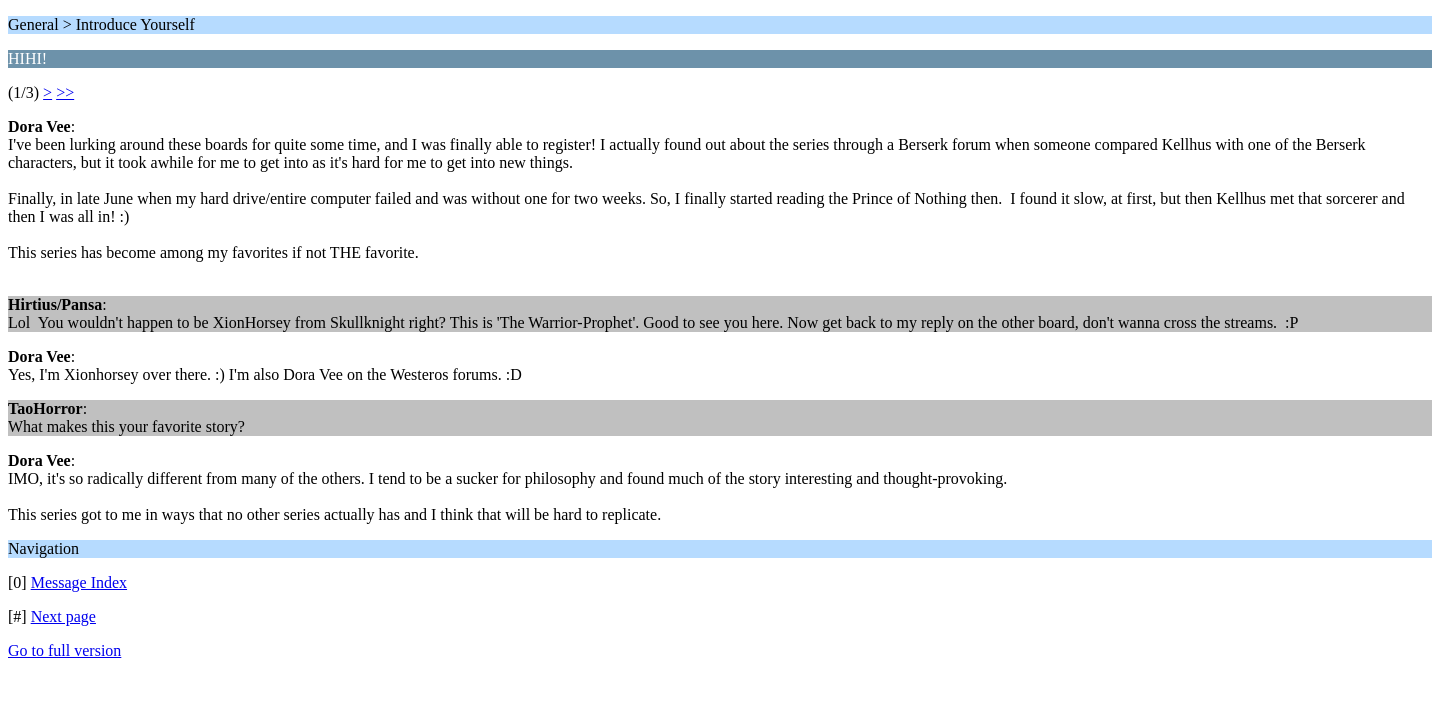 This screenshot has height=720, width=1440. What do you see at coordinates (64, 650) in the screenshot?
I see `Go to full version` at bounding box center [64, 650].